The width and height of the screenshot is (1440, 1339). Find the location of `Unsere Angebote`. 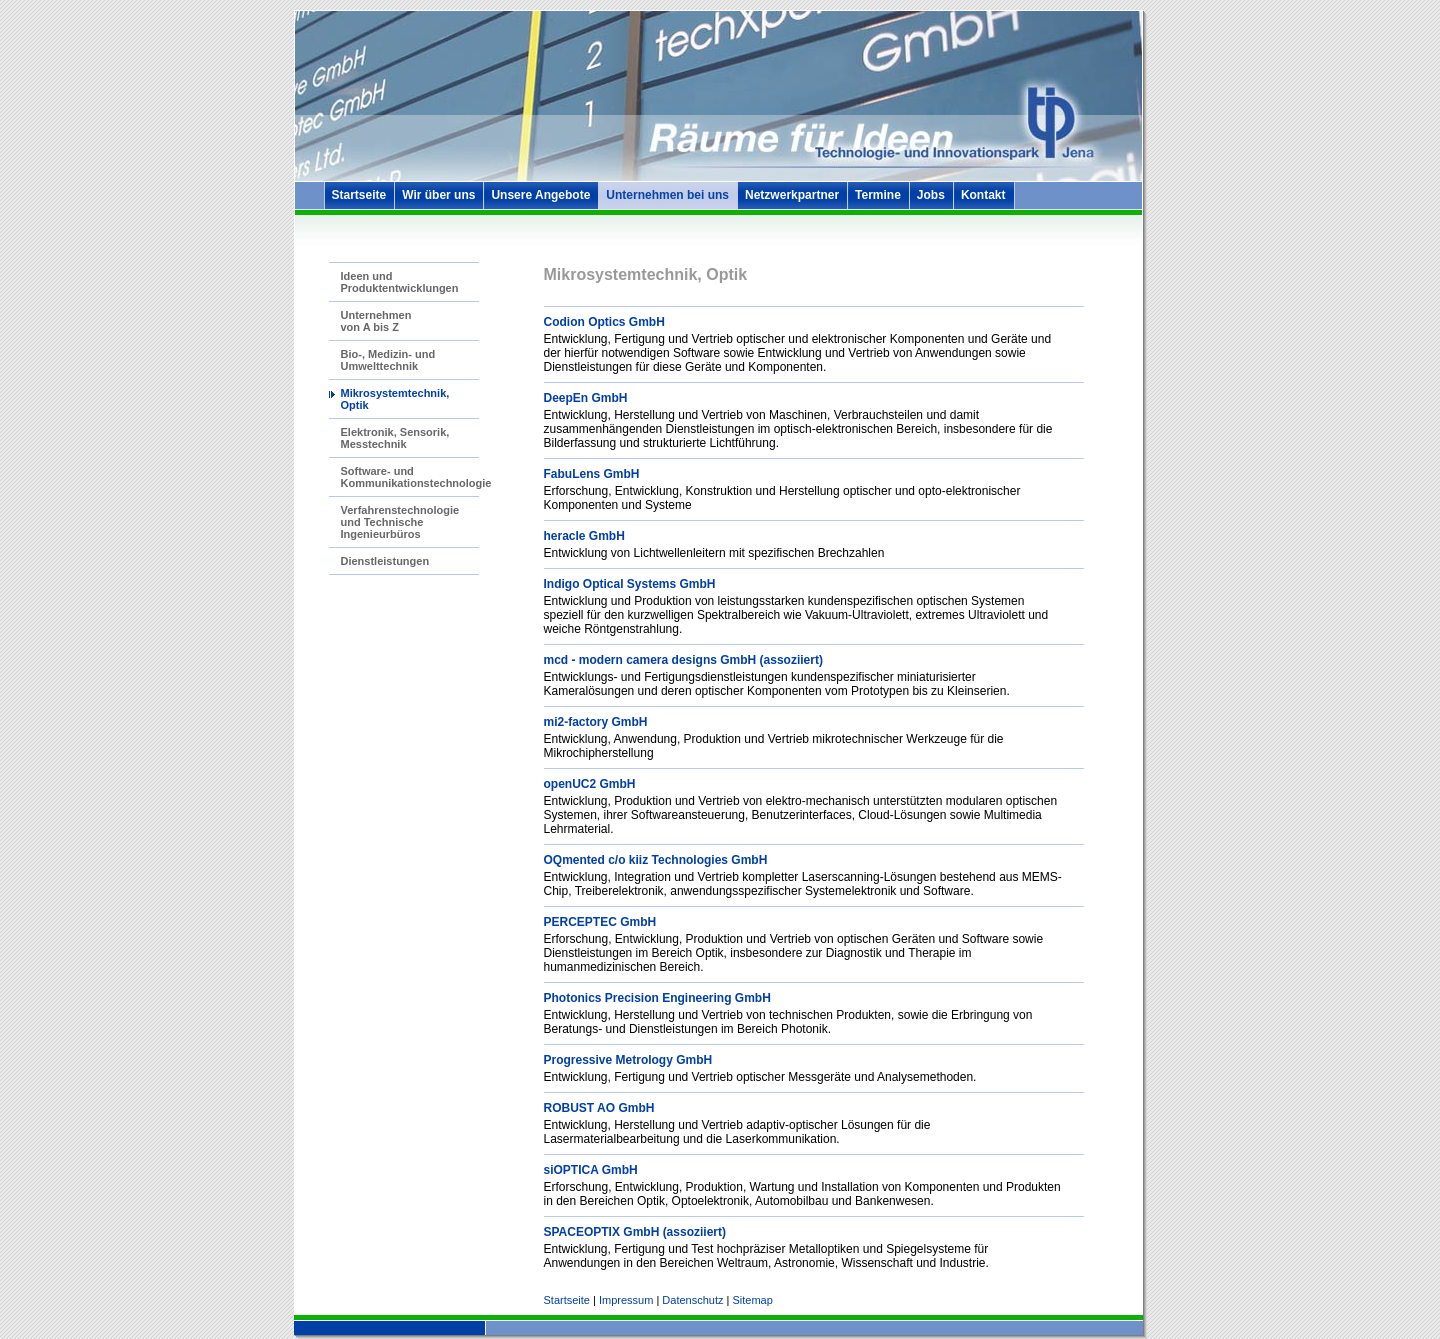

Unsere Angebote is located at coordinates (540, 195).